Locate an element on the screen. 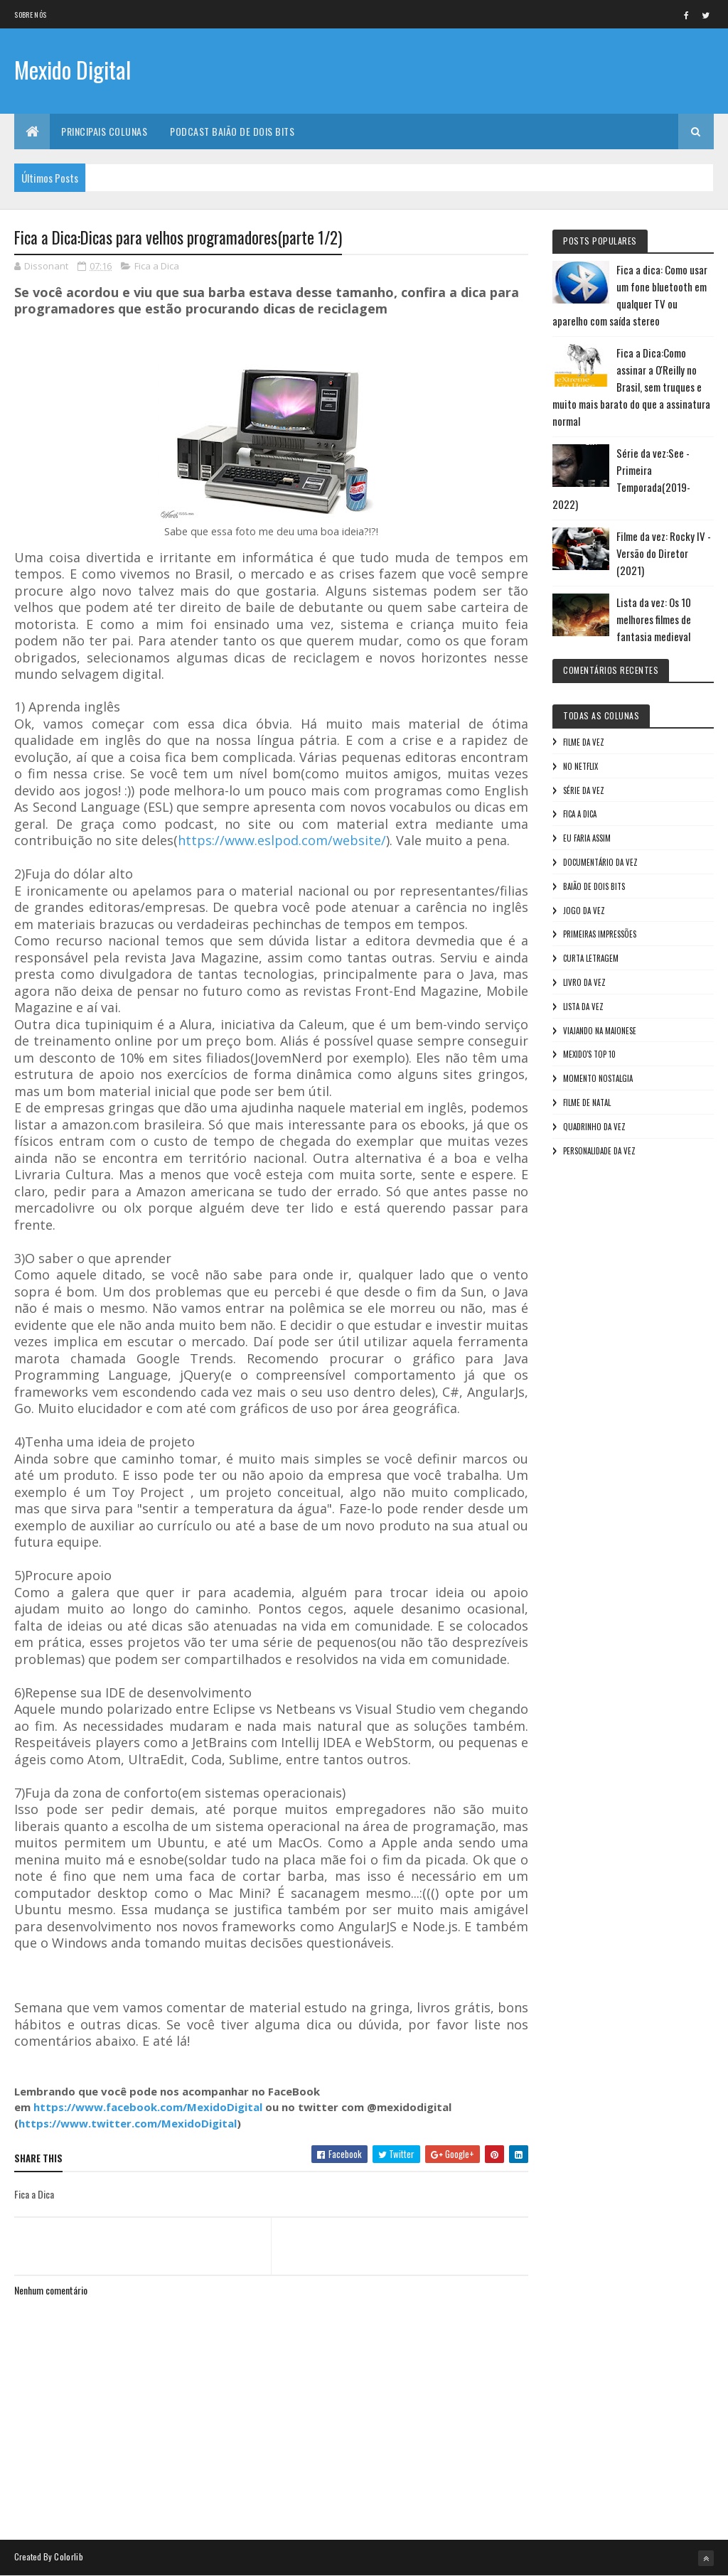  Fica a Dica is located at coordinates (156, 265).